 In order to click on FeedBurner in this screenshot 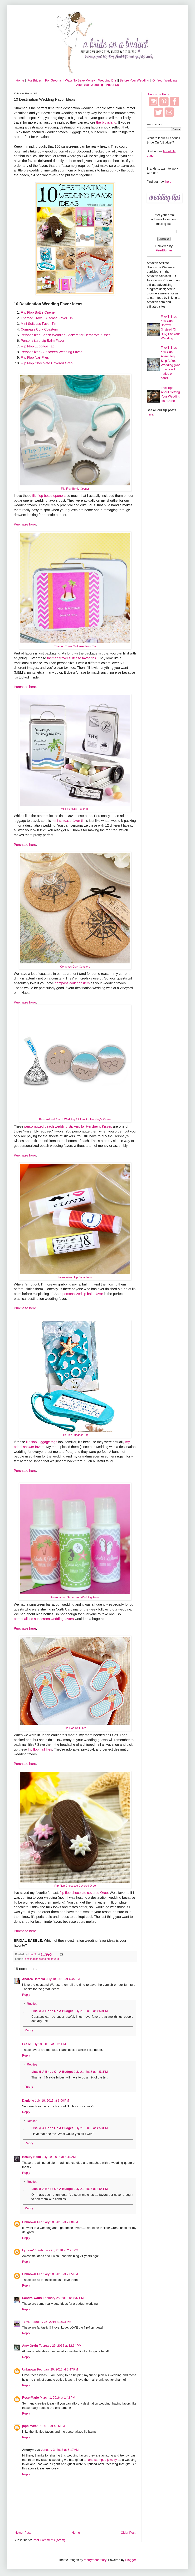, I will do `click(164, 250)`.